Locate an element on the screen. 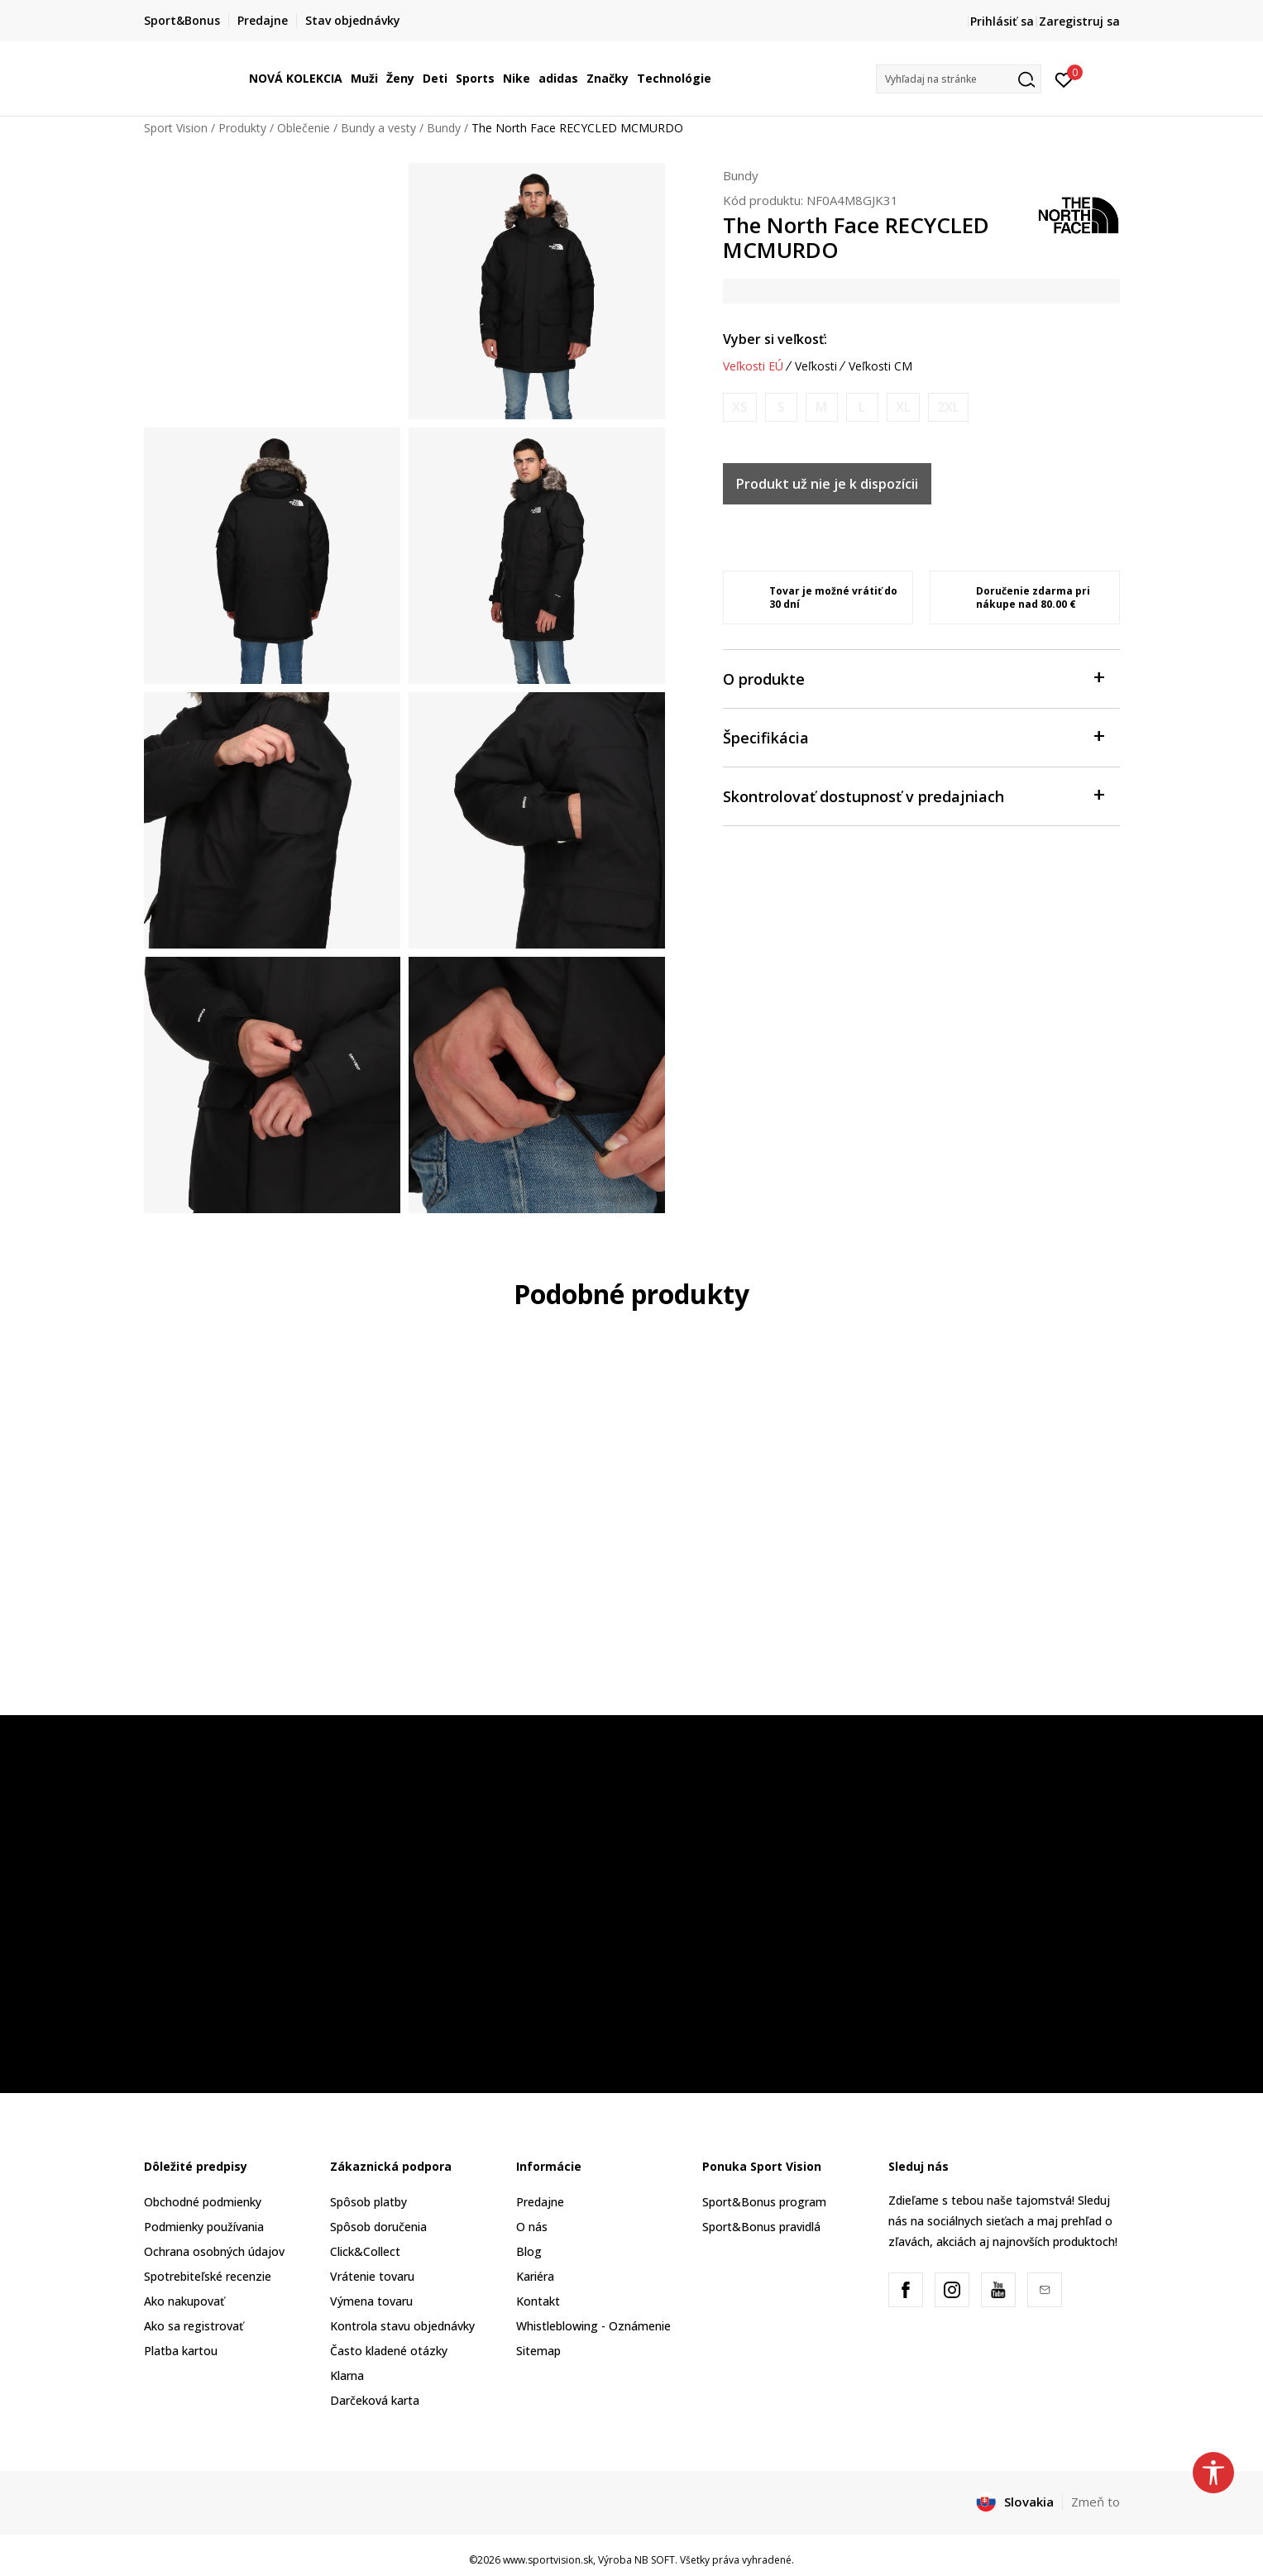  Spotrebiteľské recenzie is located at coordinates (207, 2276).